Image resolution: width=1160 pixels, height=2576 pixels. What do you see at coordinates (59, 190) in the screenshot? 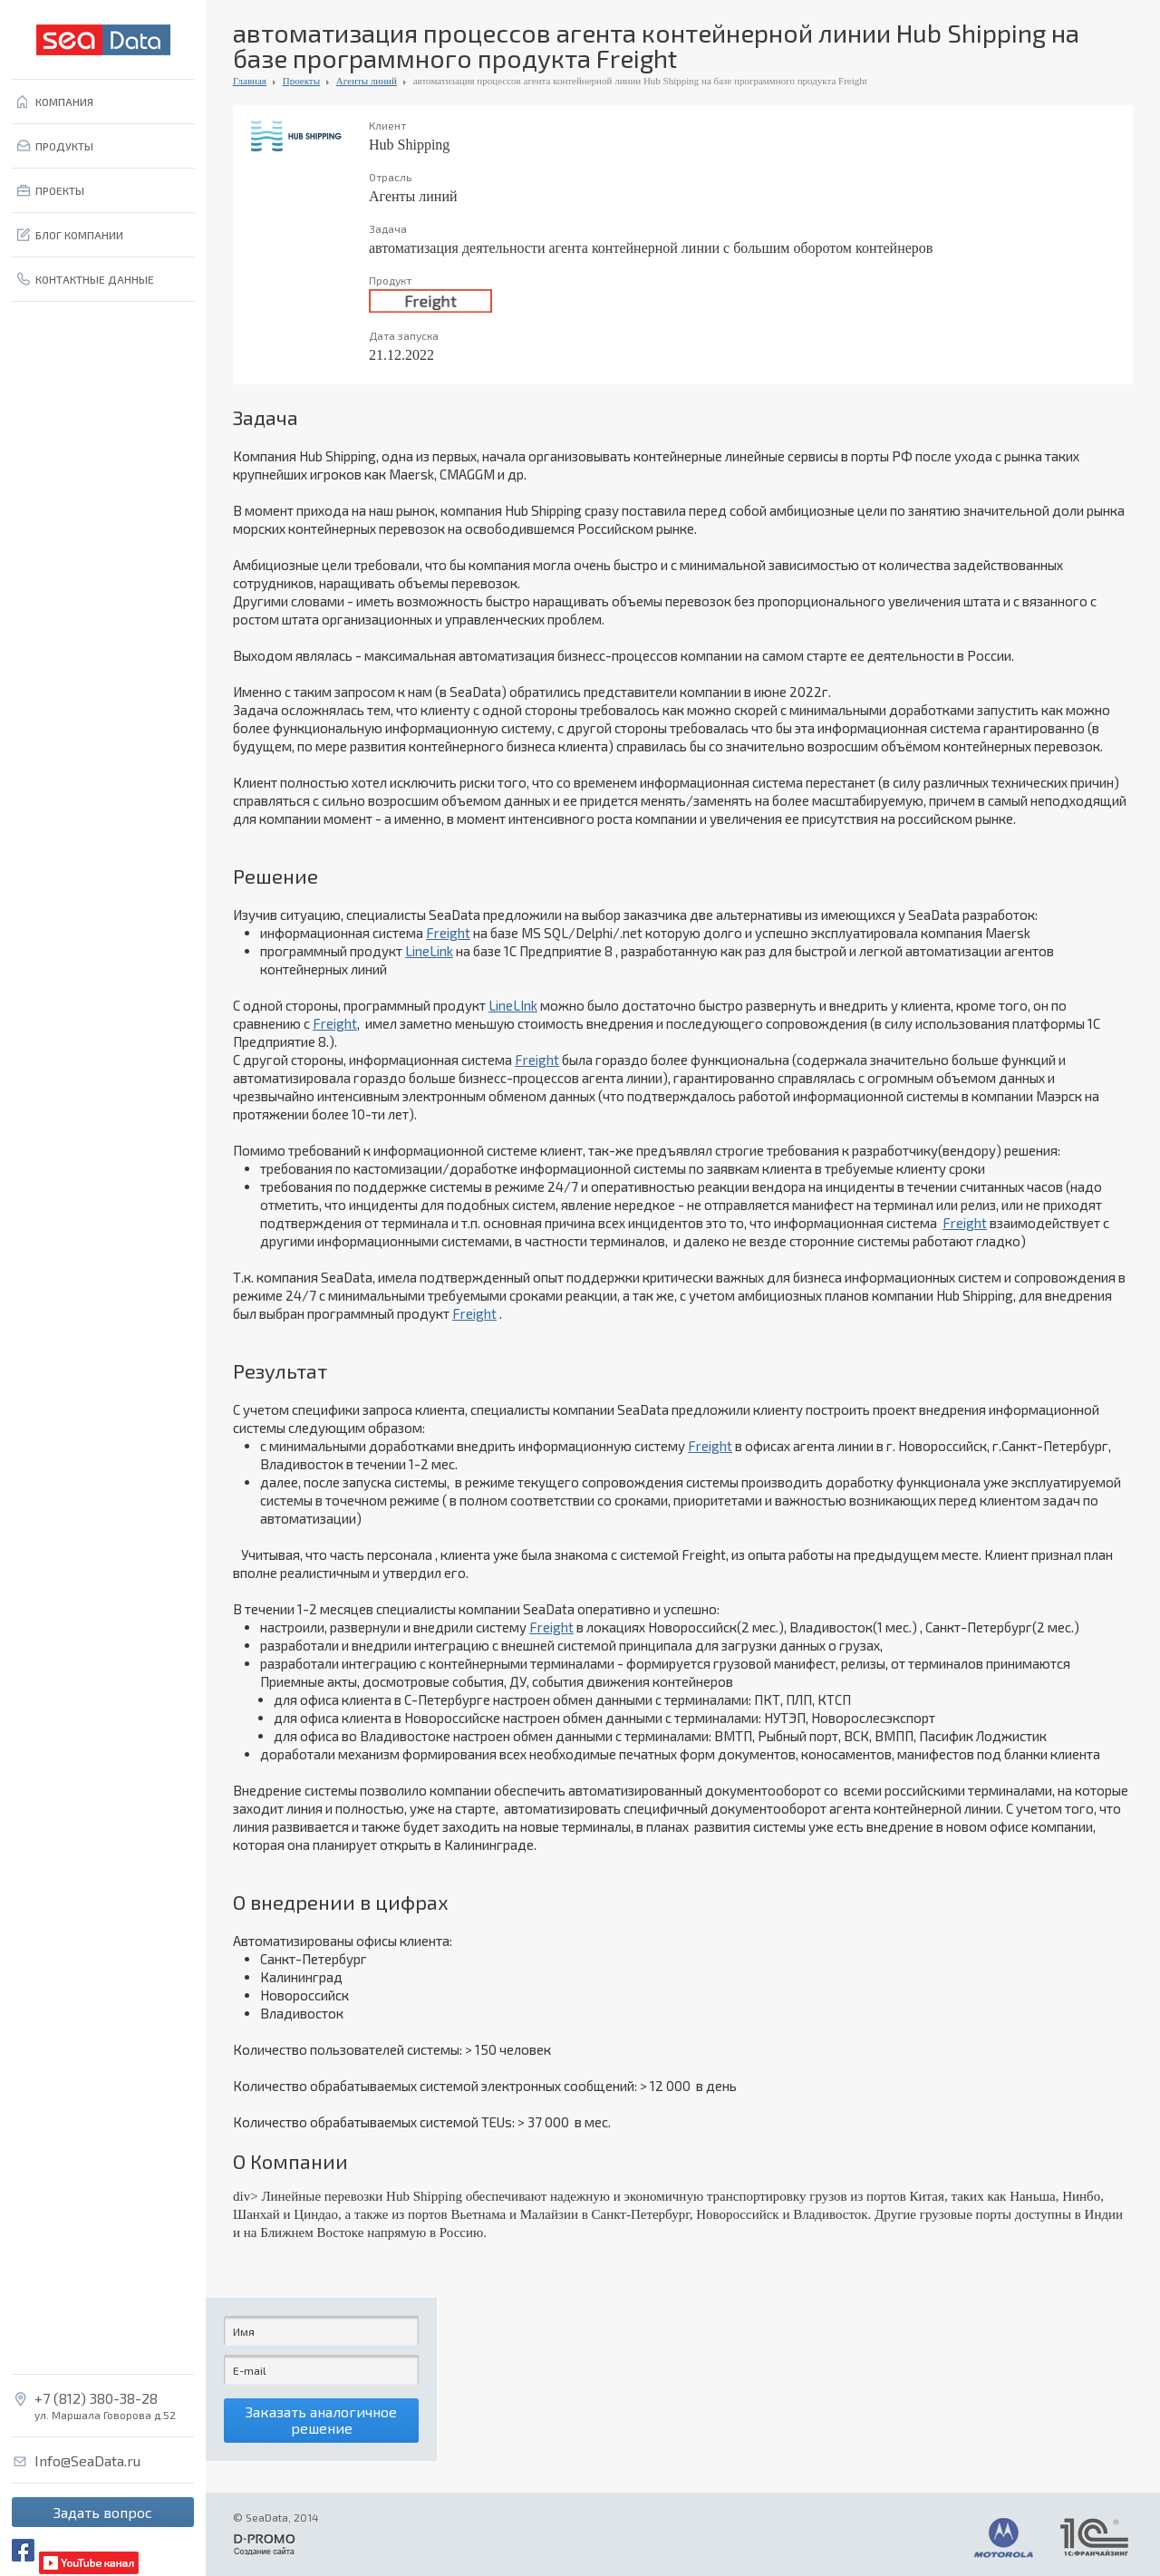
I see `ПРОЕКТЫ` at bounding box center [59, 190].